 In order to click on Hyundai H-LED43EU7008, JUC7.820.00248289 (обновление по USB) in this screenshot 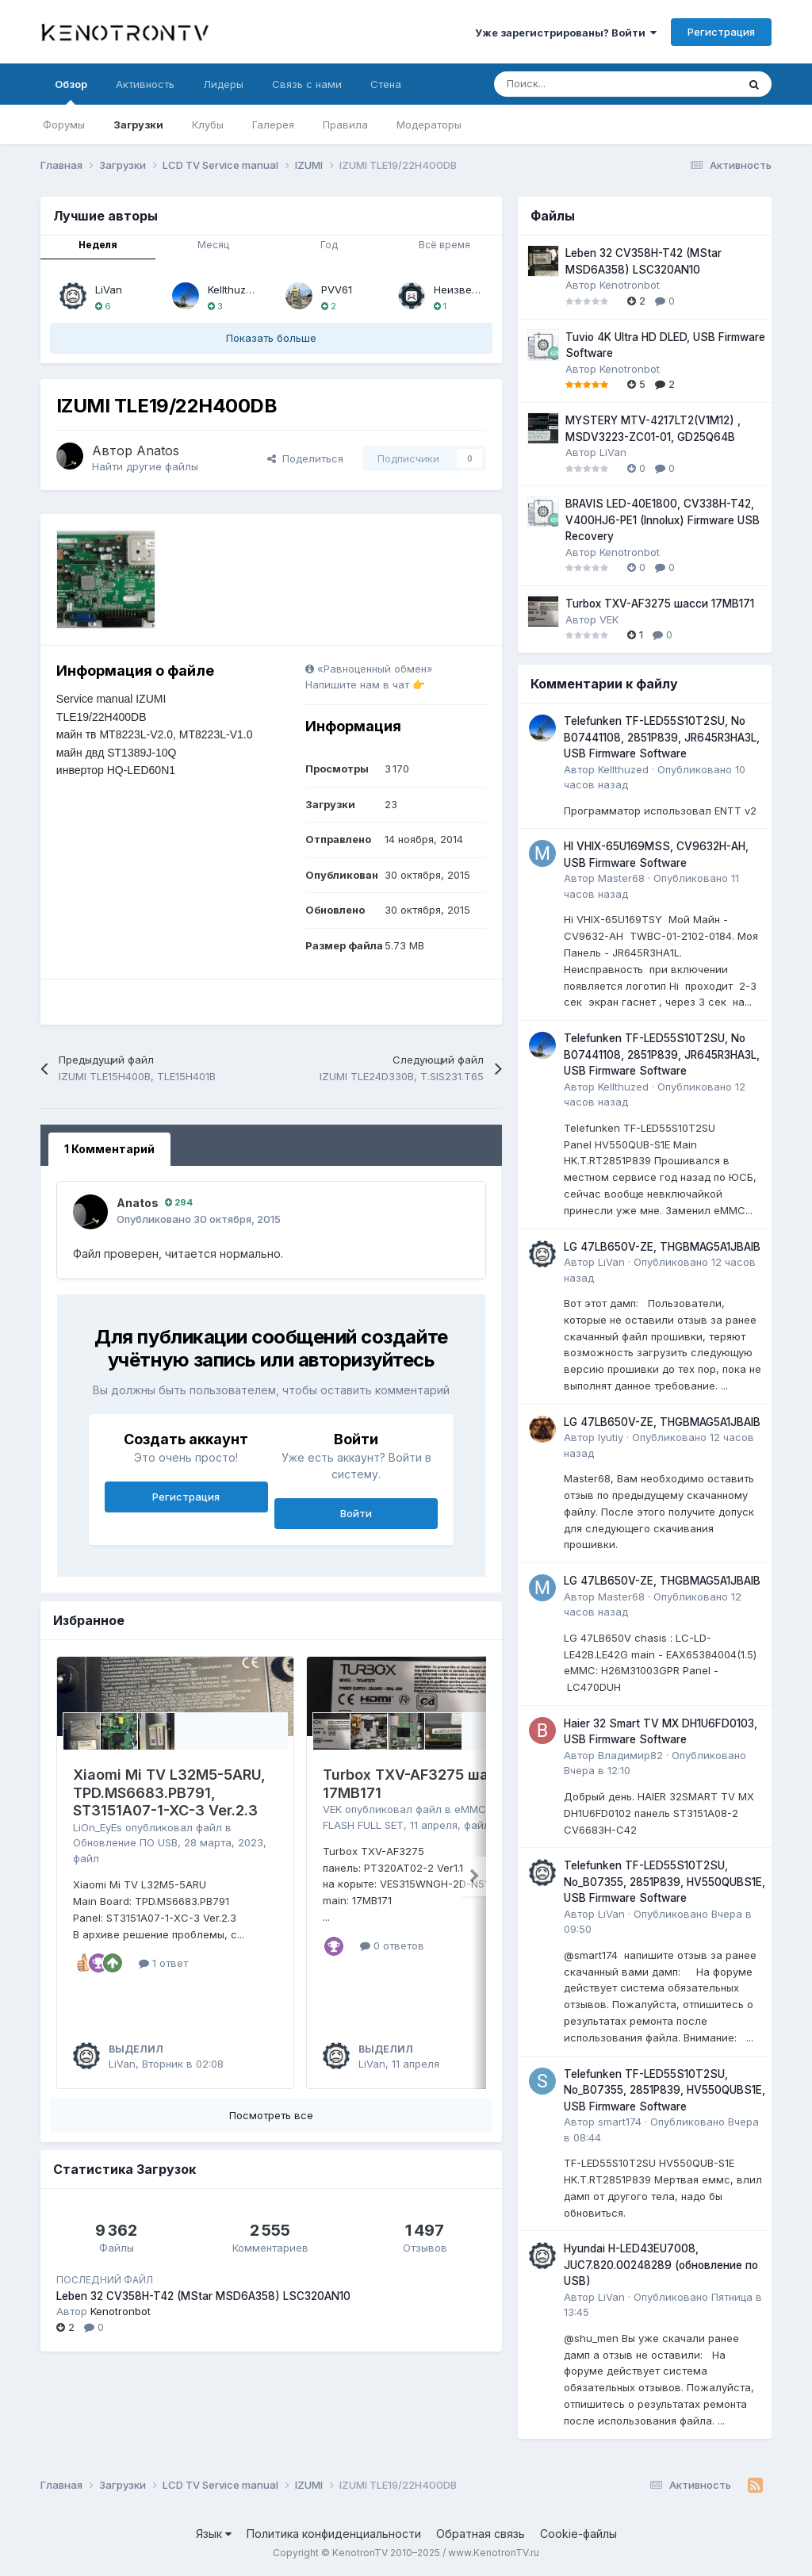, I will do `click(661, 2264)`.